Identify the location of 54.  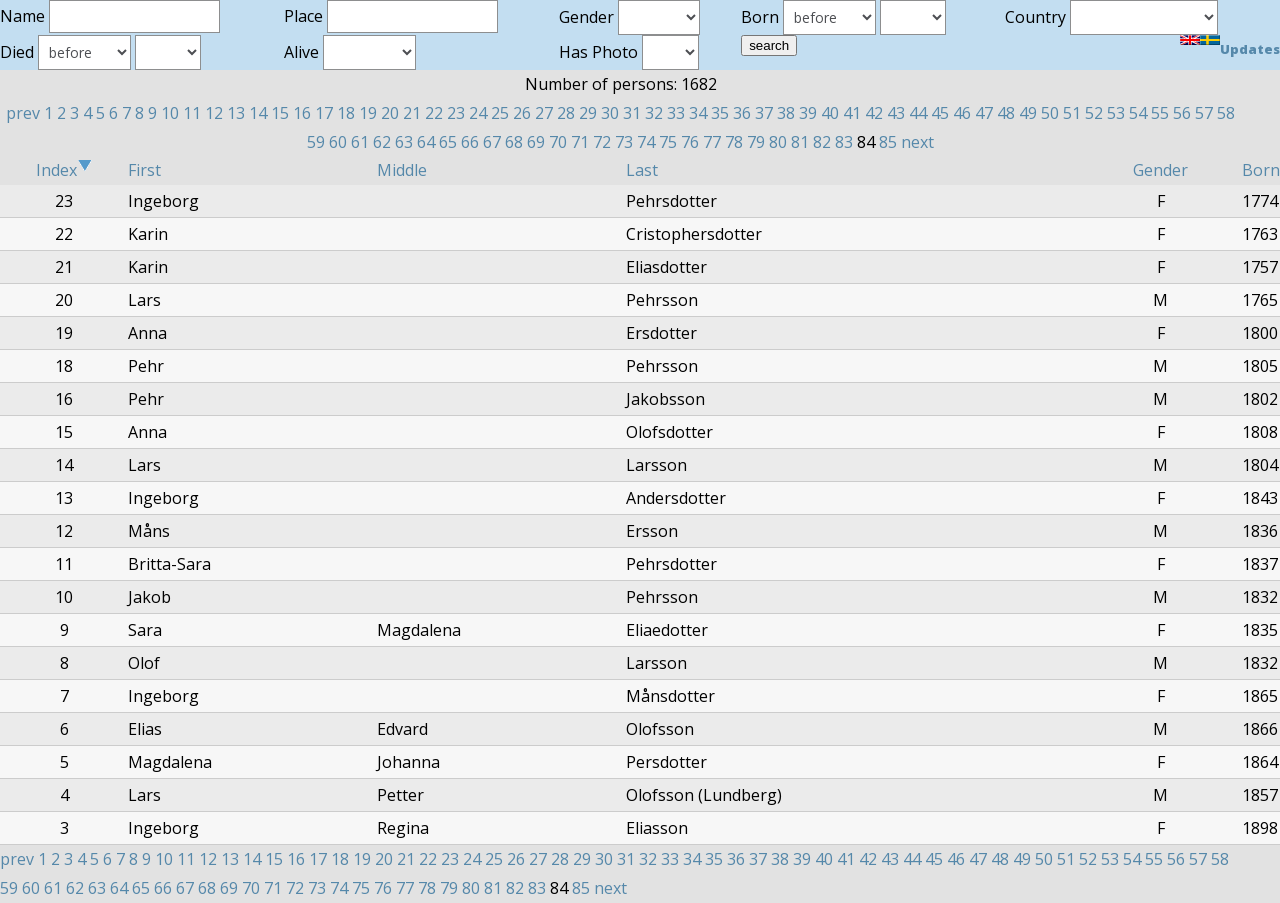
(1138, 113).